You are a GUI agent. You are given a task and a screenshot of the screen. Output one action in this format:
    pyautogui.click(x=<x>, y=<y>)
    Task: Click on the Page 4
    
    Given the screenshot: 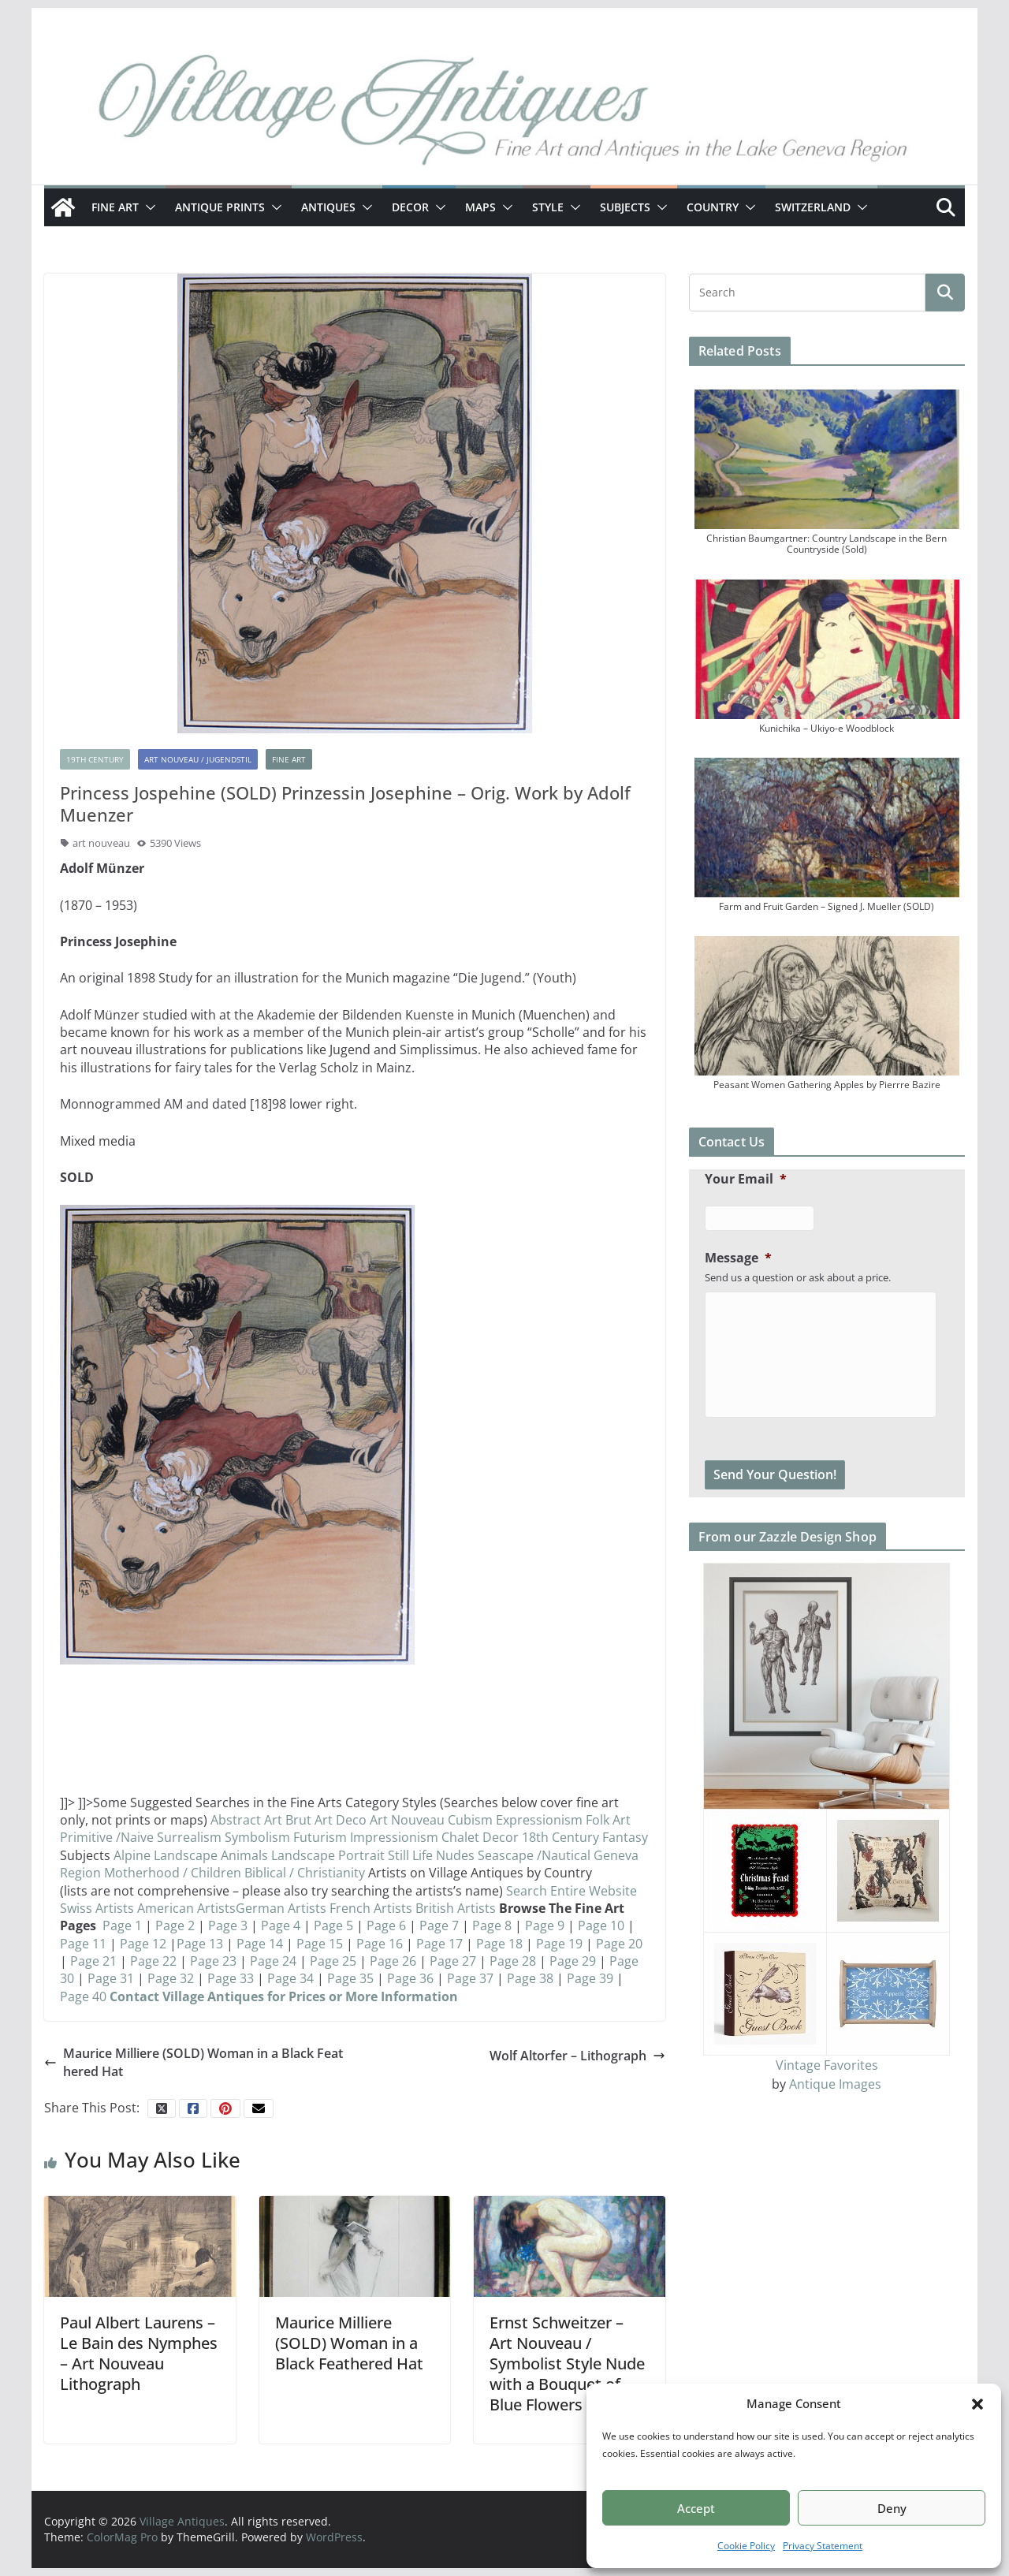 What is the action you would take?
    pyautogui.click(x=280, y=1925)
    